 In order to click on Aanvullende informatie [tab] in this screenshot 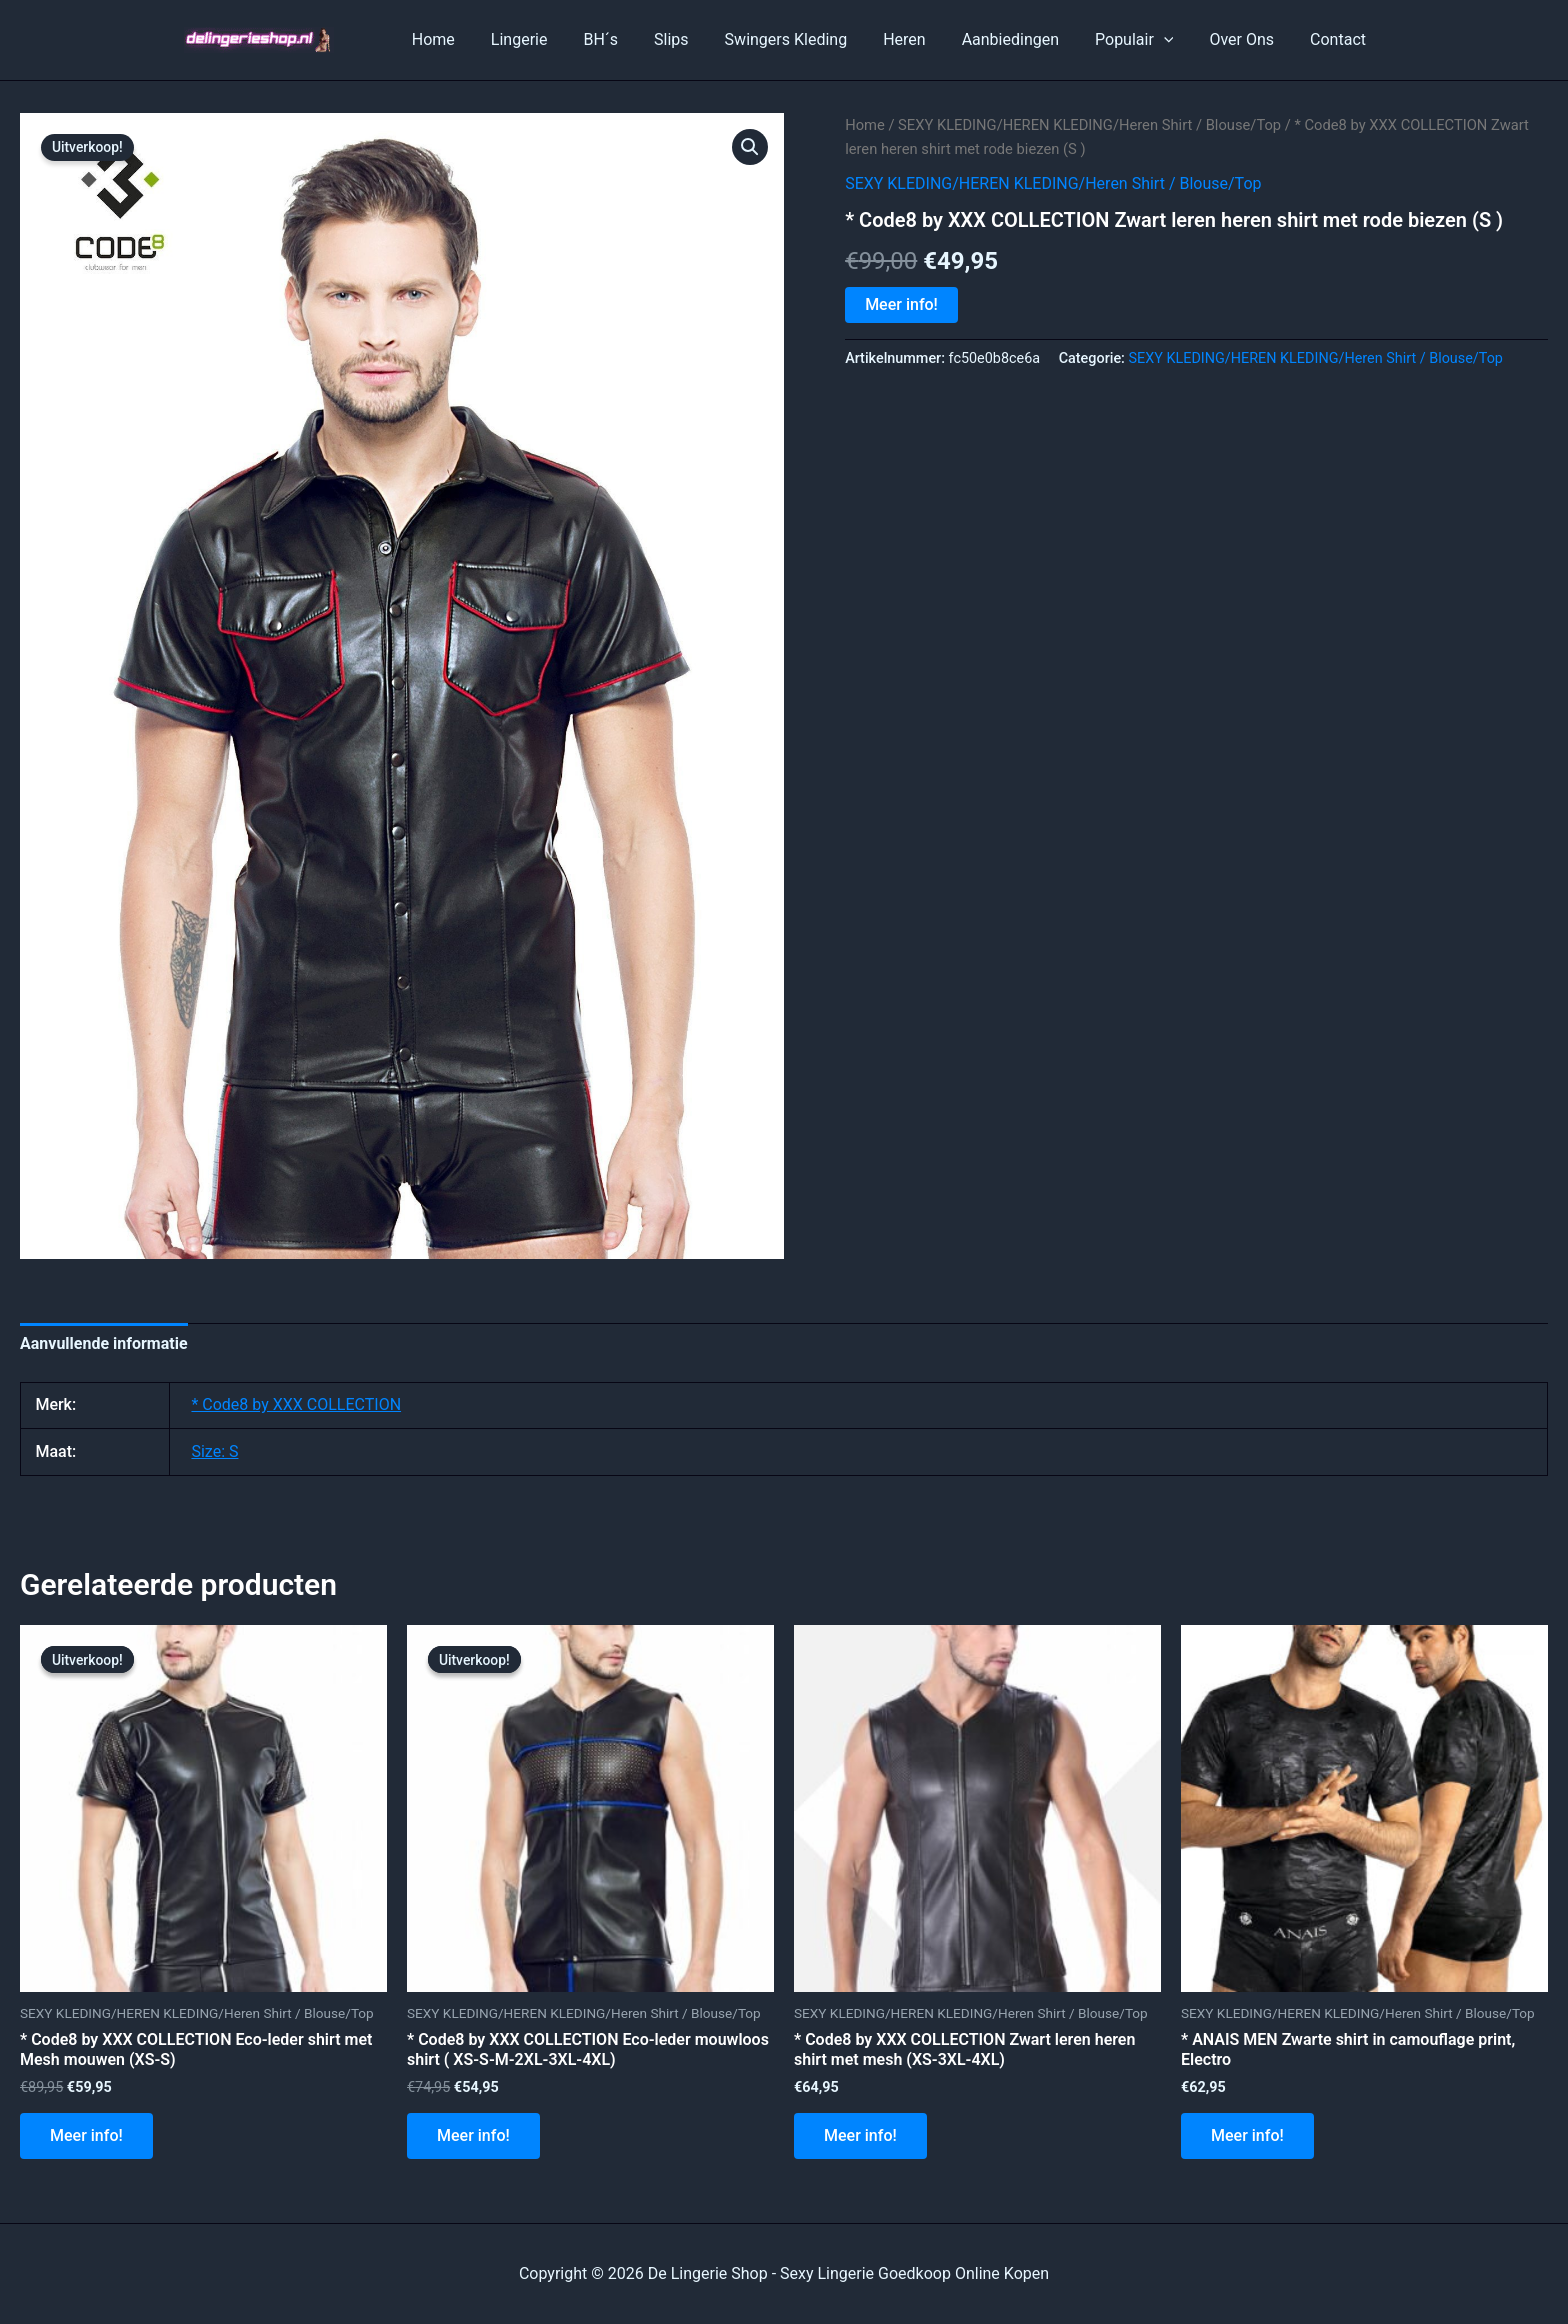, I will do `click(104, 1343)`.